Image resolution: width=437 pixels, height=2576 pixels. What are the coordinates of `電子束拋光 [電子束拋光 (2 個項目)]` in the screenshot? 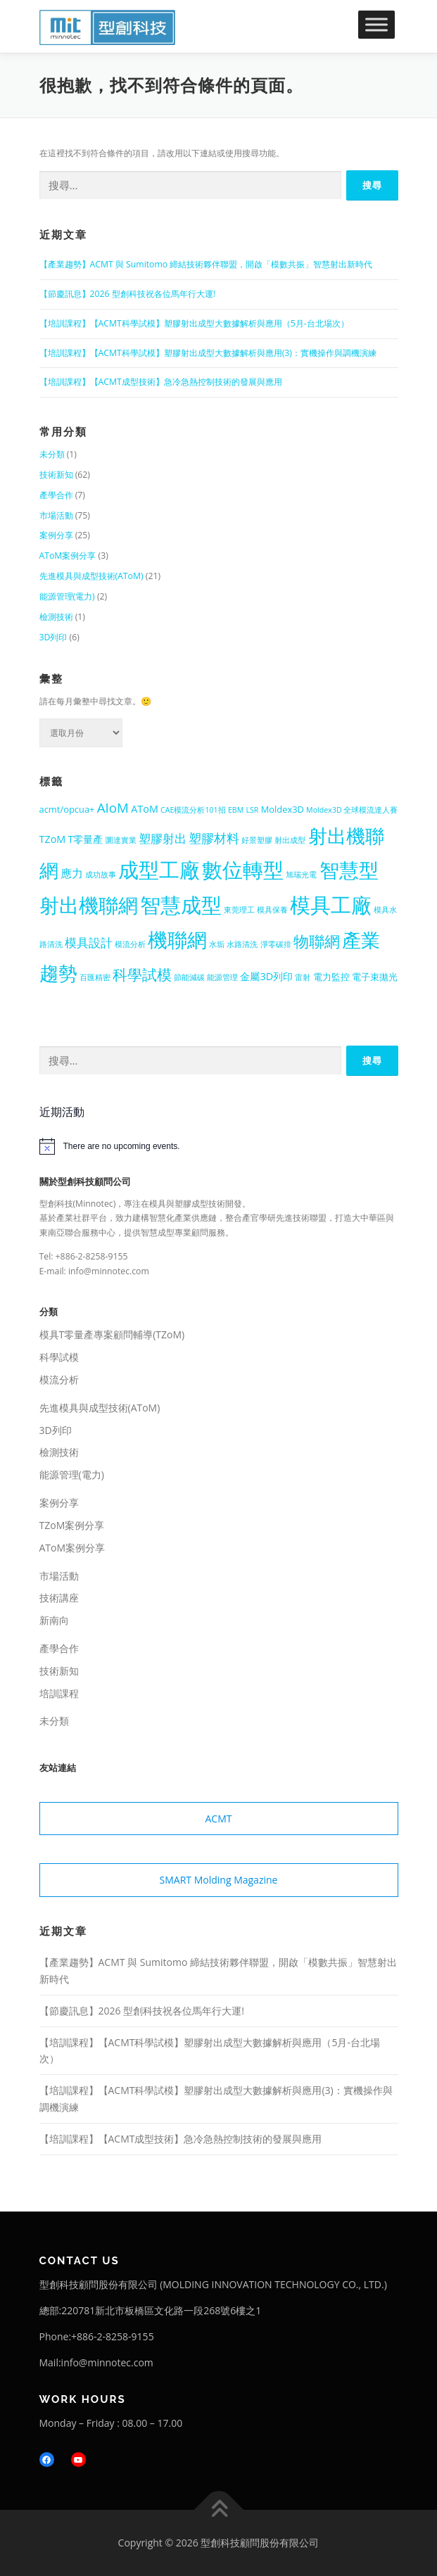 It's located at (375, 976).